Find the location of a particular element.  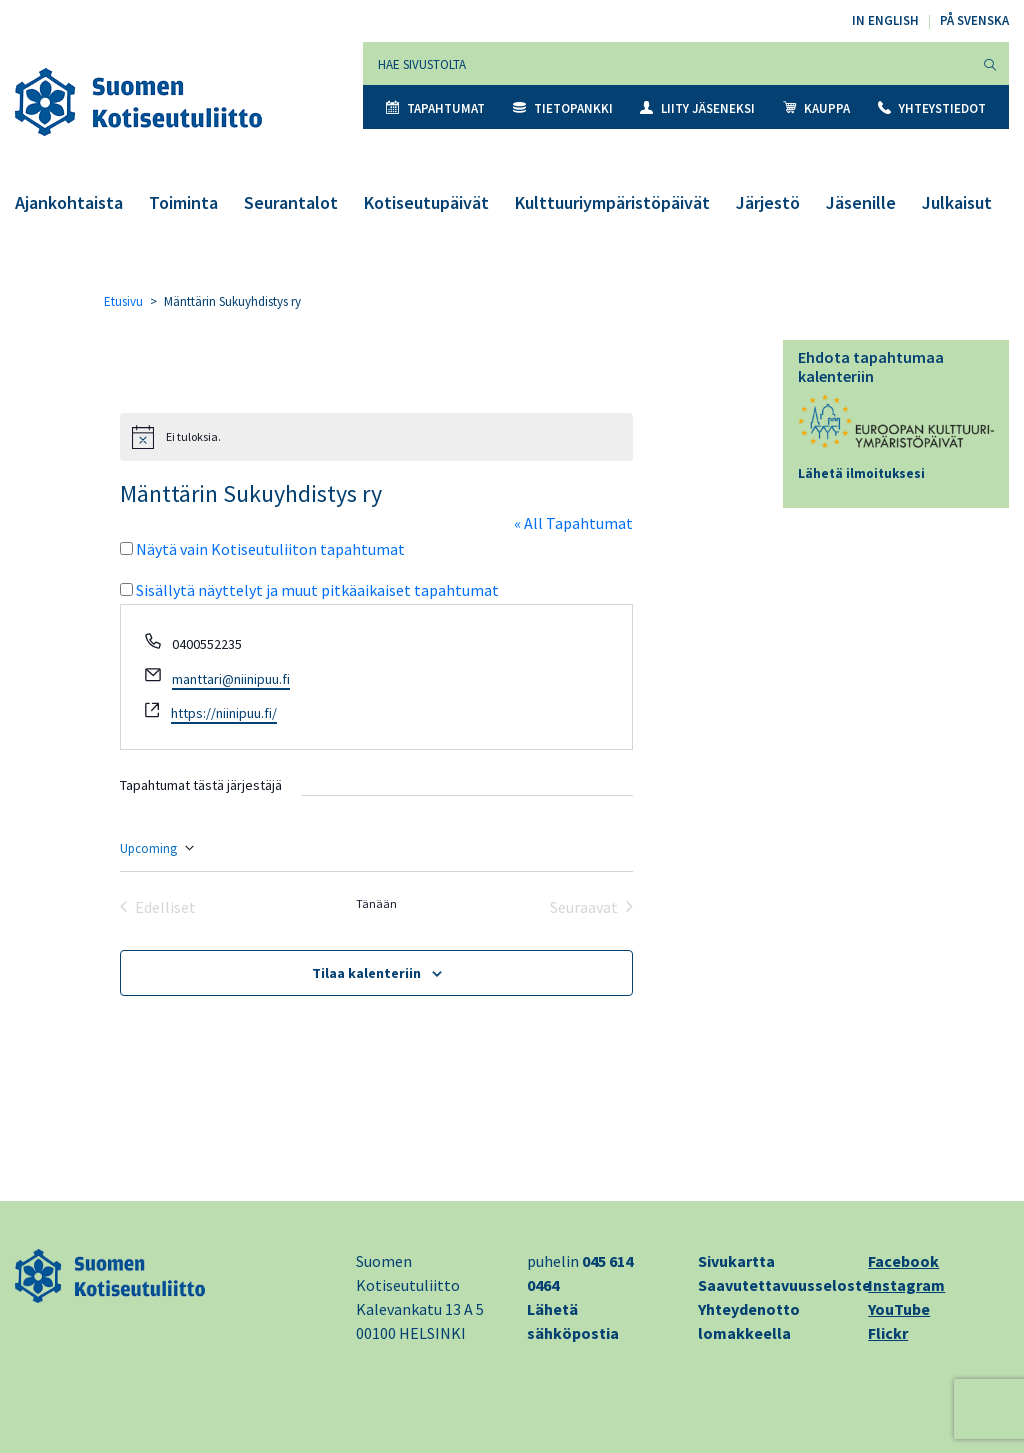

[alert] is located at coordinates (377, 437).